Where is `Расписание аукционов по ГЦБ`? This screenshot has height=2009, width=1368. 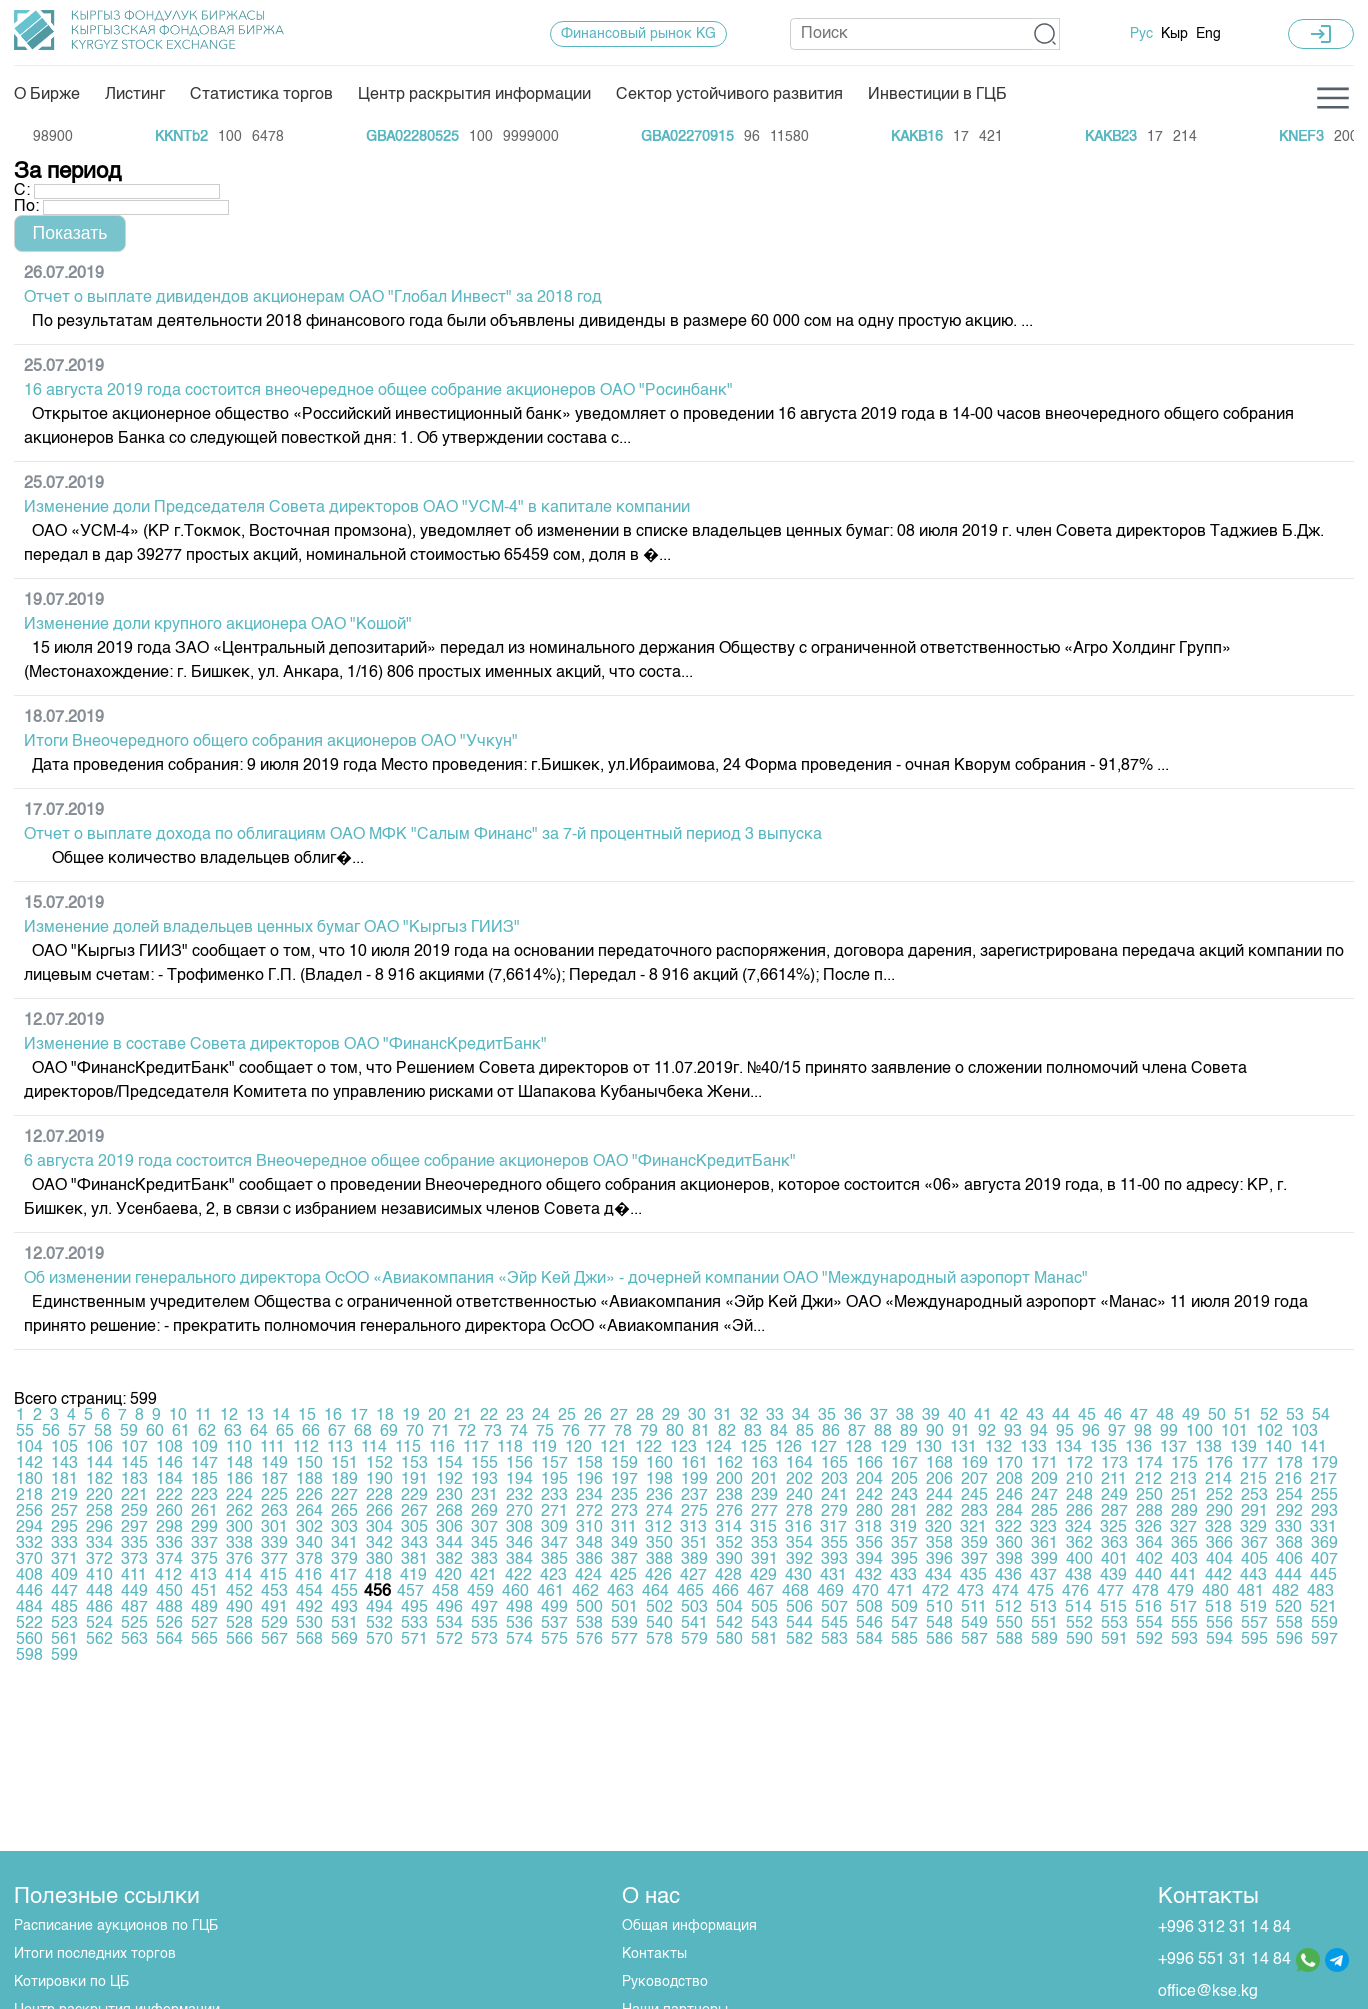
Расписание аукционов по ГЦБ is located at coordinates (116, 1926).